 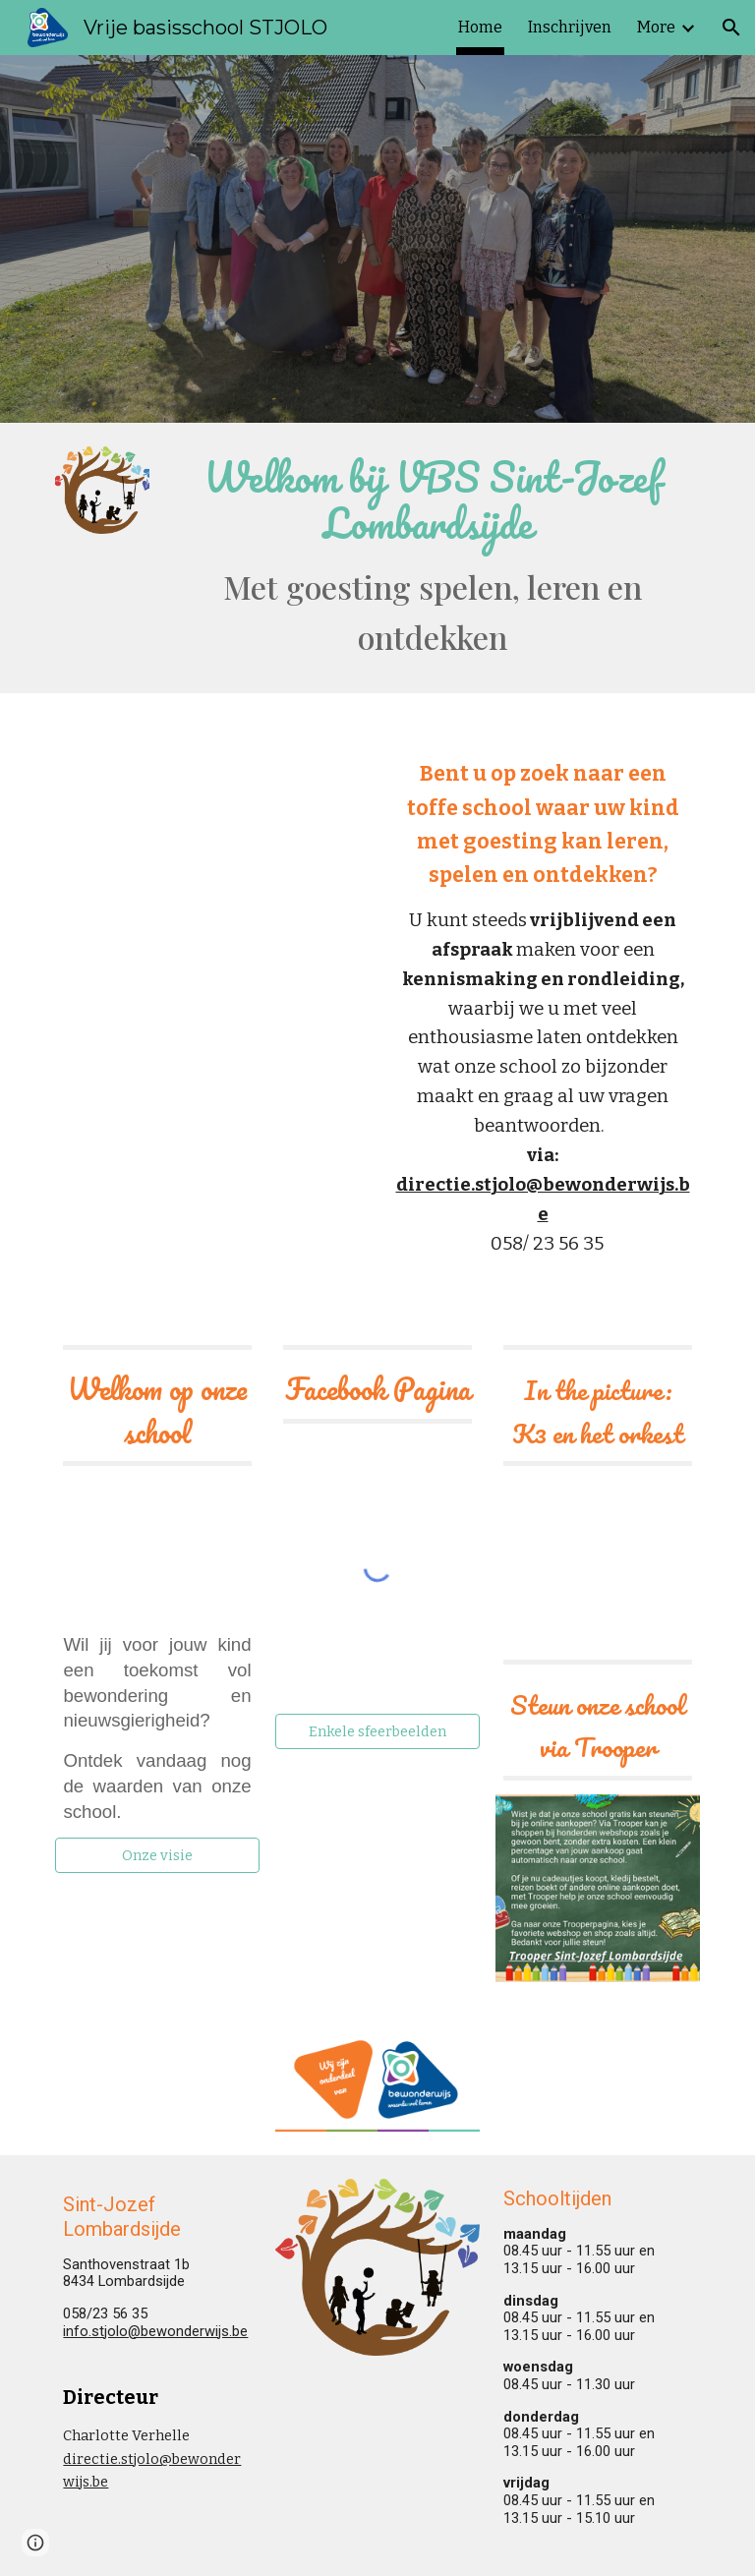 I want to click on [YouTube Video, STJOLO maart 2025], so click(x=157, y=1549).